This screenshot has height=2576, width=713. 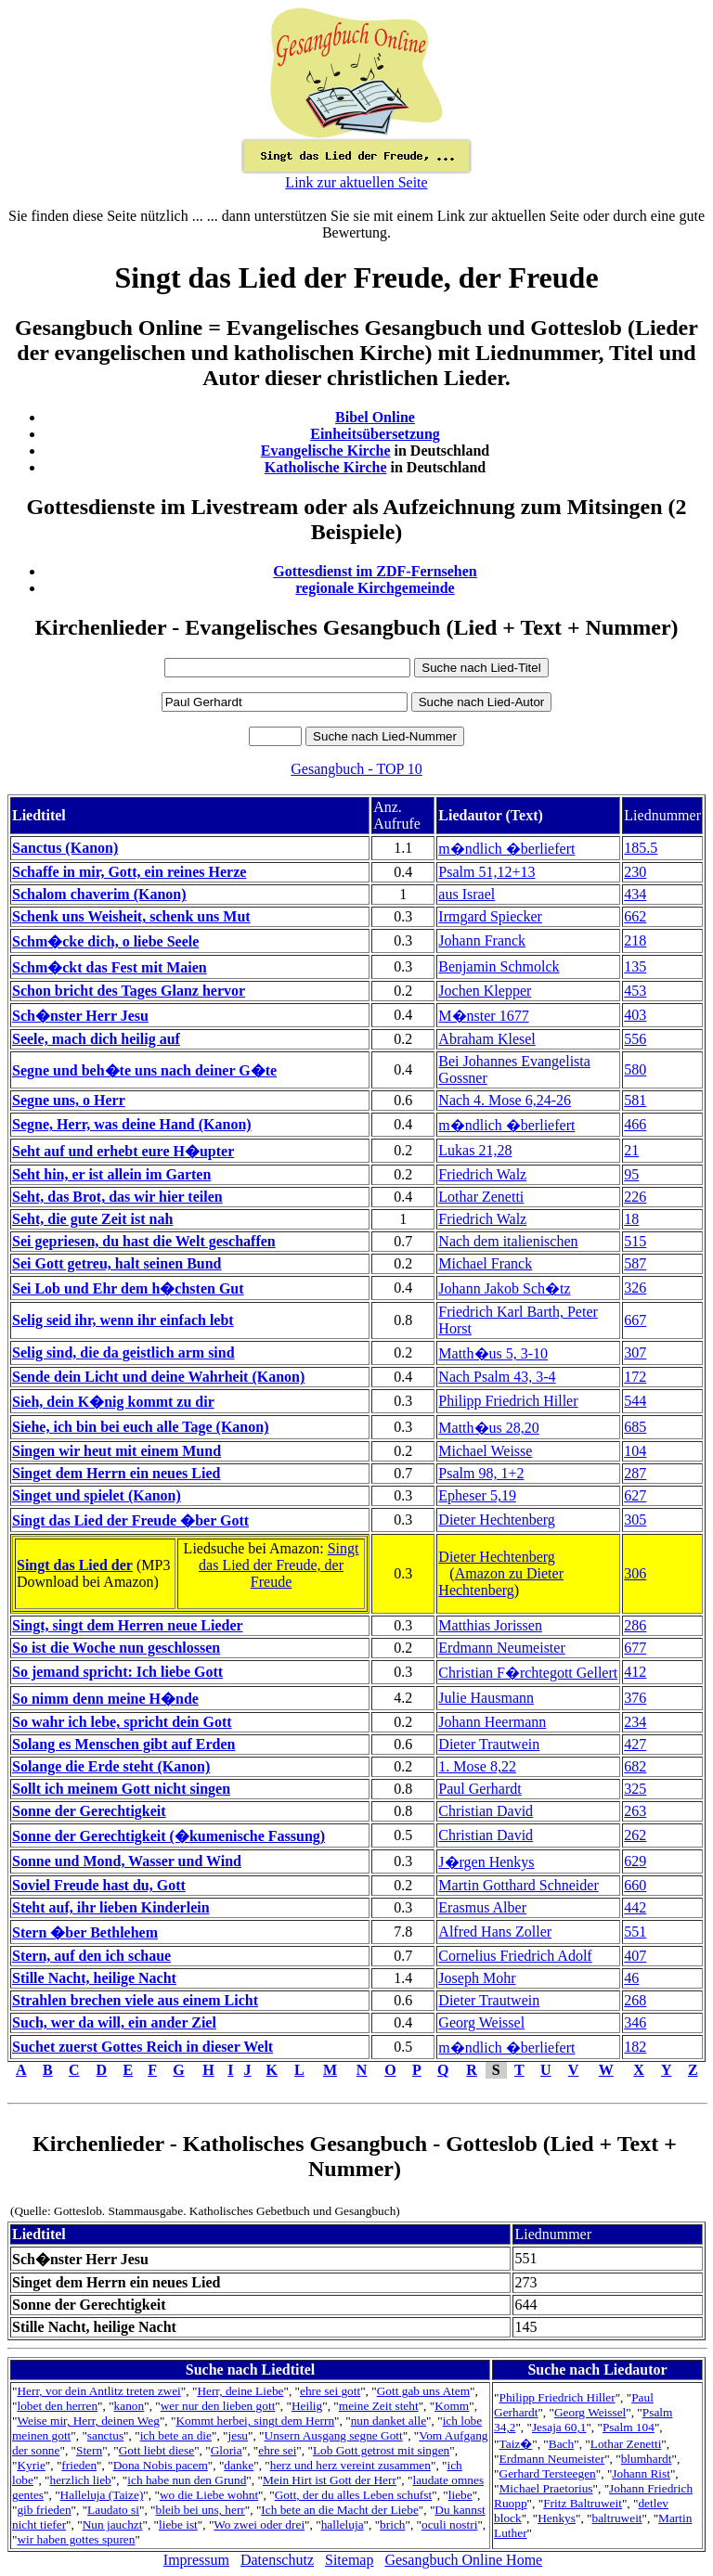 I want to click on 182, so click(x=635, y=2046).